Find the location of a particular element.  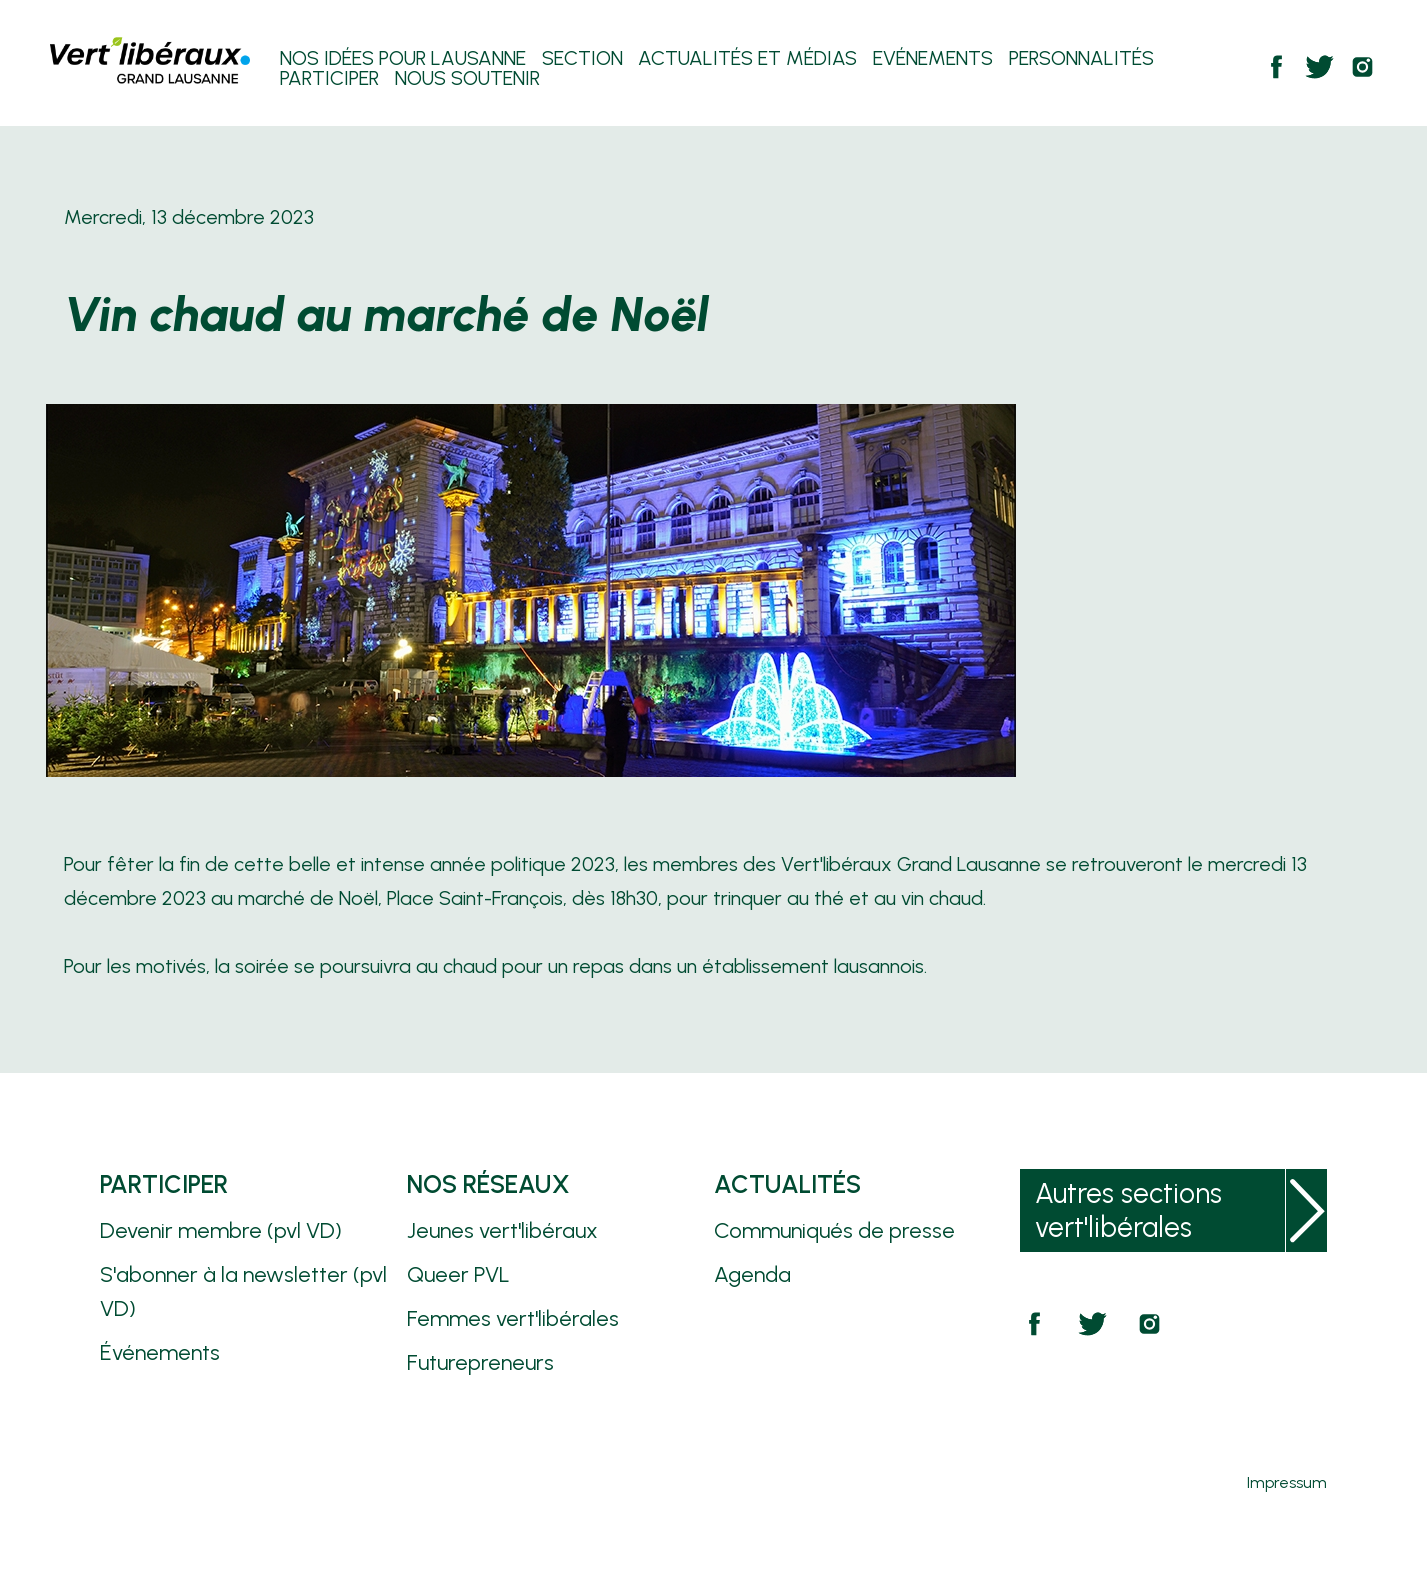

Nous soutenir is located at coordinates (467, 80).